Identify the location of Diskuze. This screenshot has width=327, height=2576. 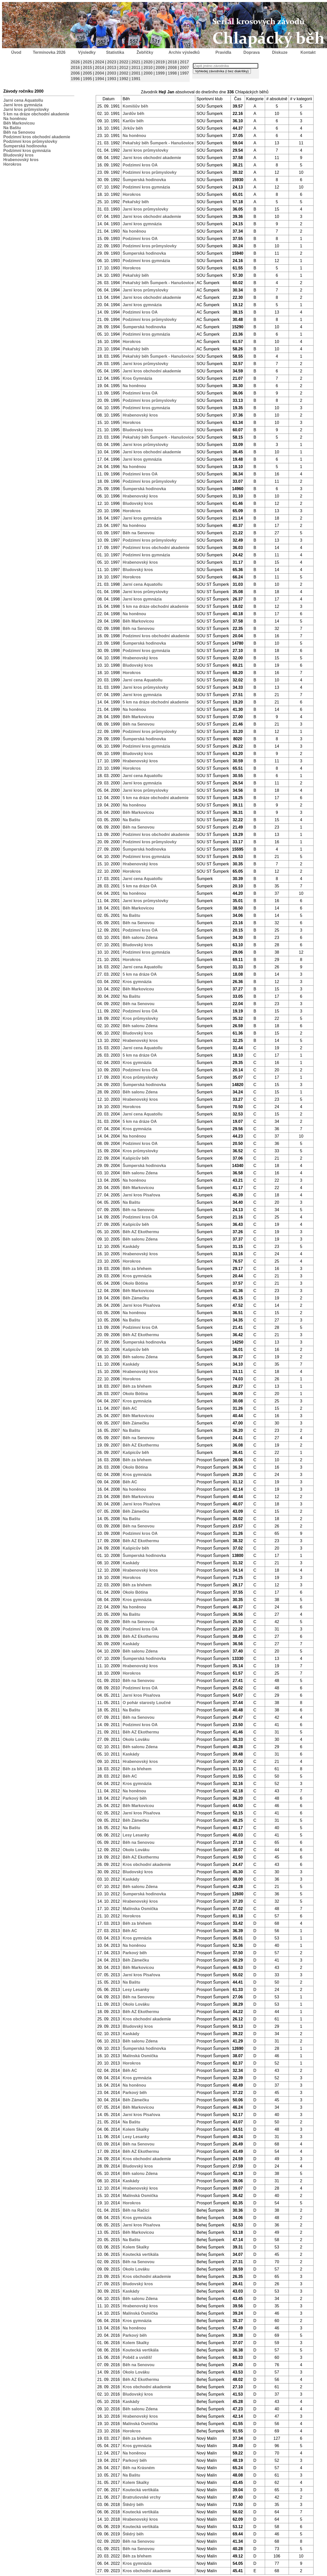
(279, 52).